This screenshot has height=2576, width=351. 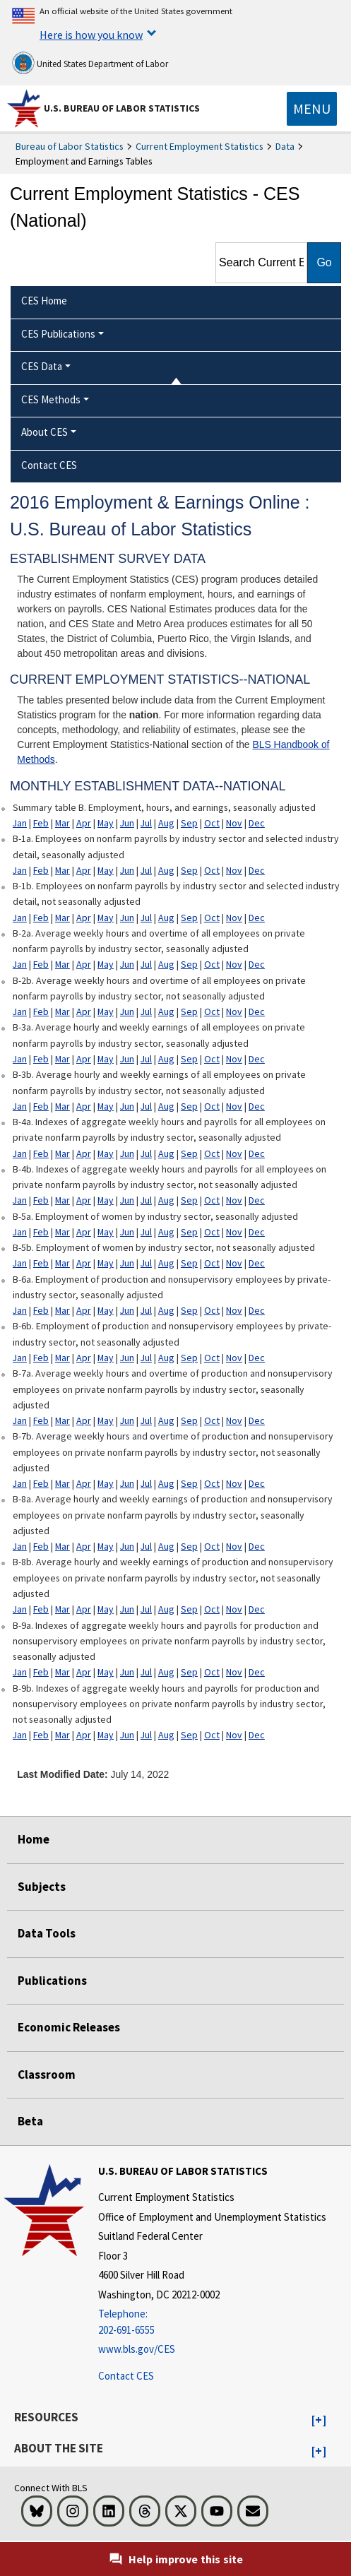 What do you see at coordinates (234, 823) in the screenshot?
I see `Nov` at bounding box center [234, 823].